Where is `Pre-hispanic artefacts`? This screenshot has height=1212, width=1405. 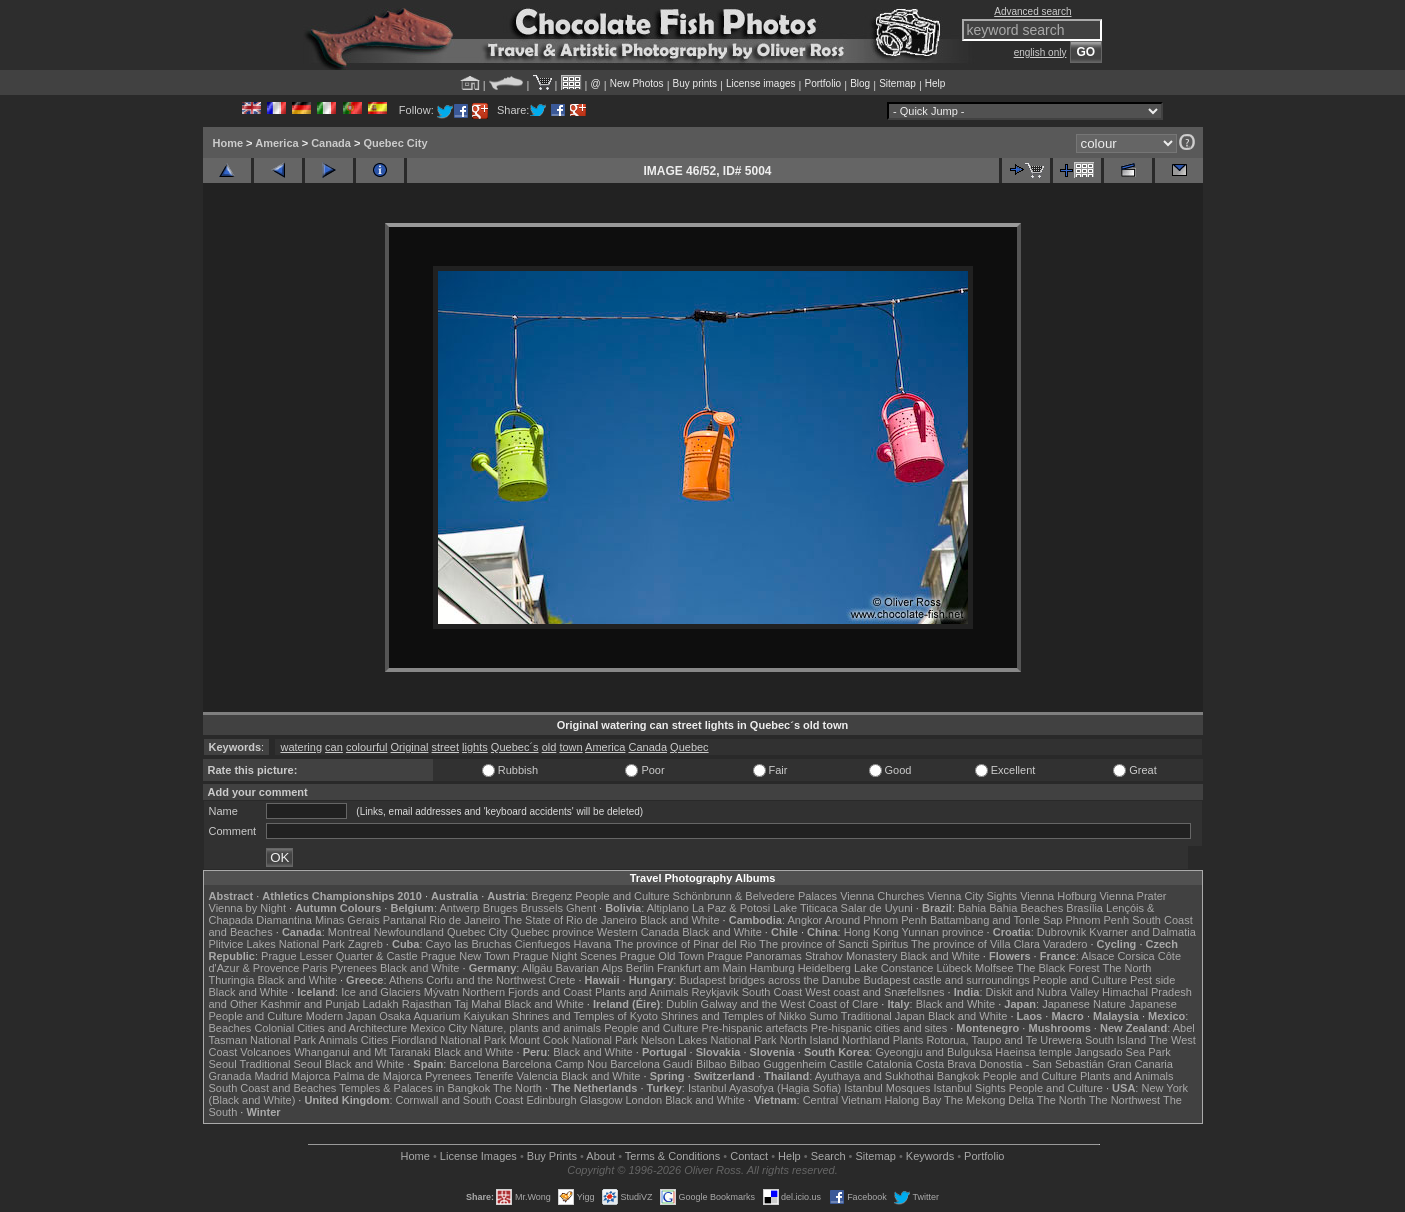 Pre-hispanic artefacts is located at coordinates (754, 1028).